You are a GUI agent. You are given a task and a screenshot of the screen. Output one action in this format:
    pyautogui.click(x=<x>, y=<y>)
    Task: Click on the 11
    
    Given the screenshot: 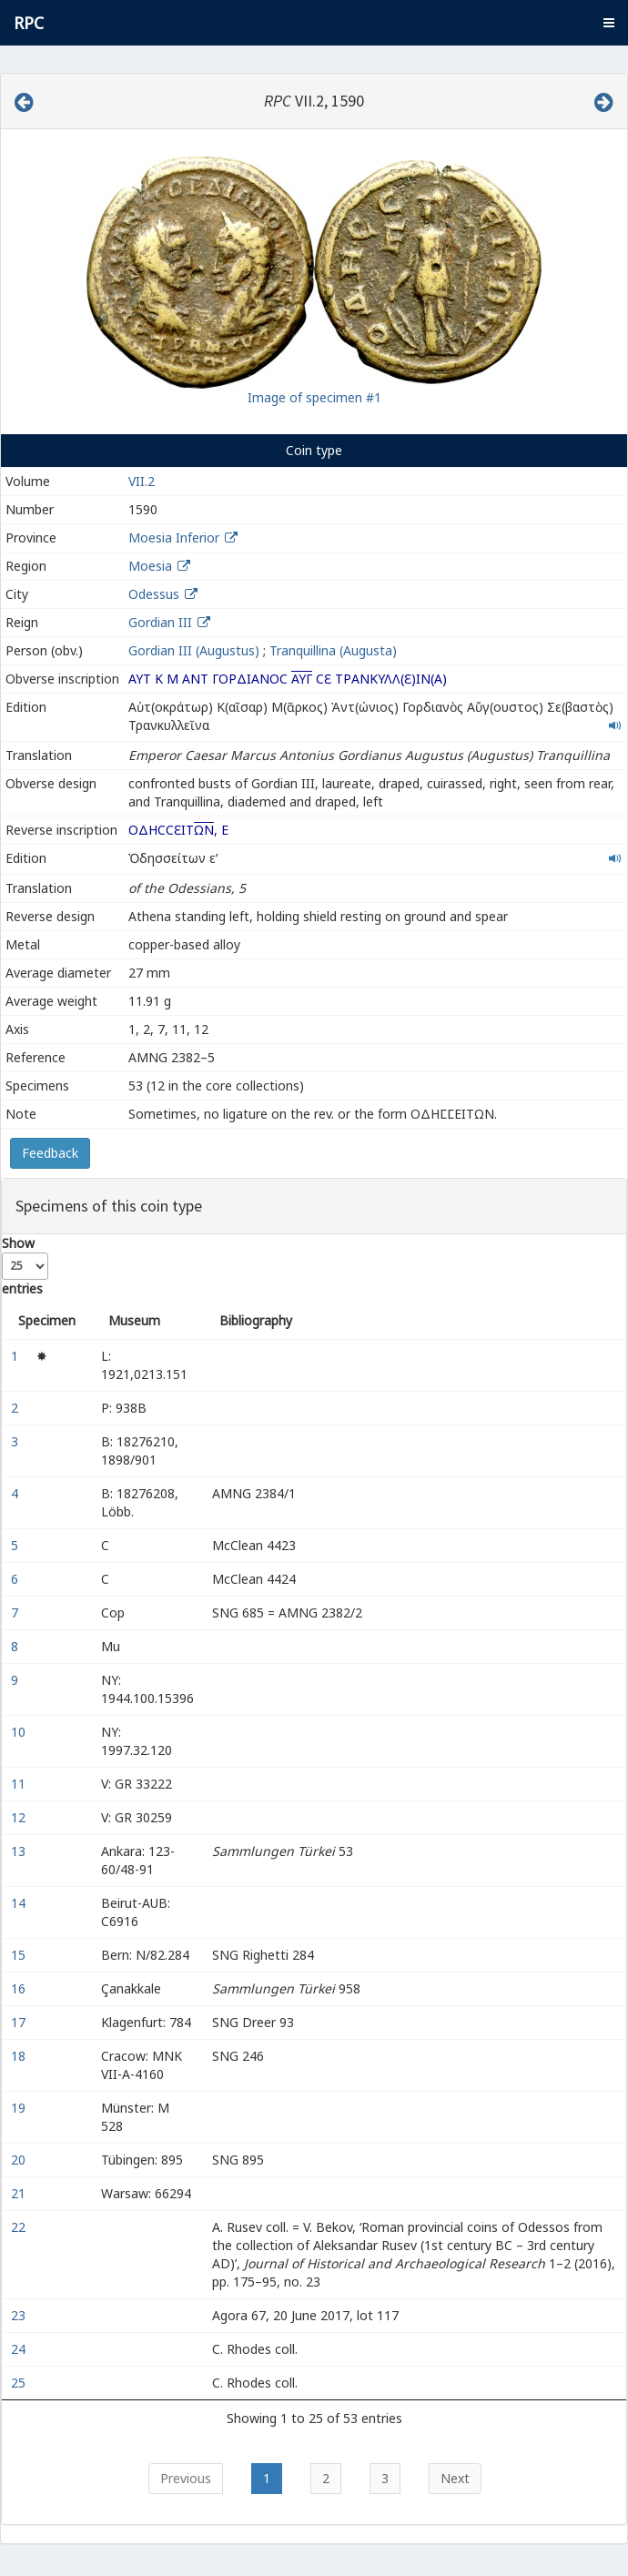 What is the action you would take?
    pyautogui.click(x=20, y=1783)
    